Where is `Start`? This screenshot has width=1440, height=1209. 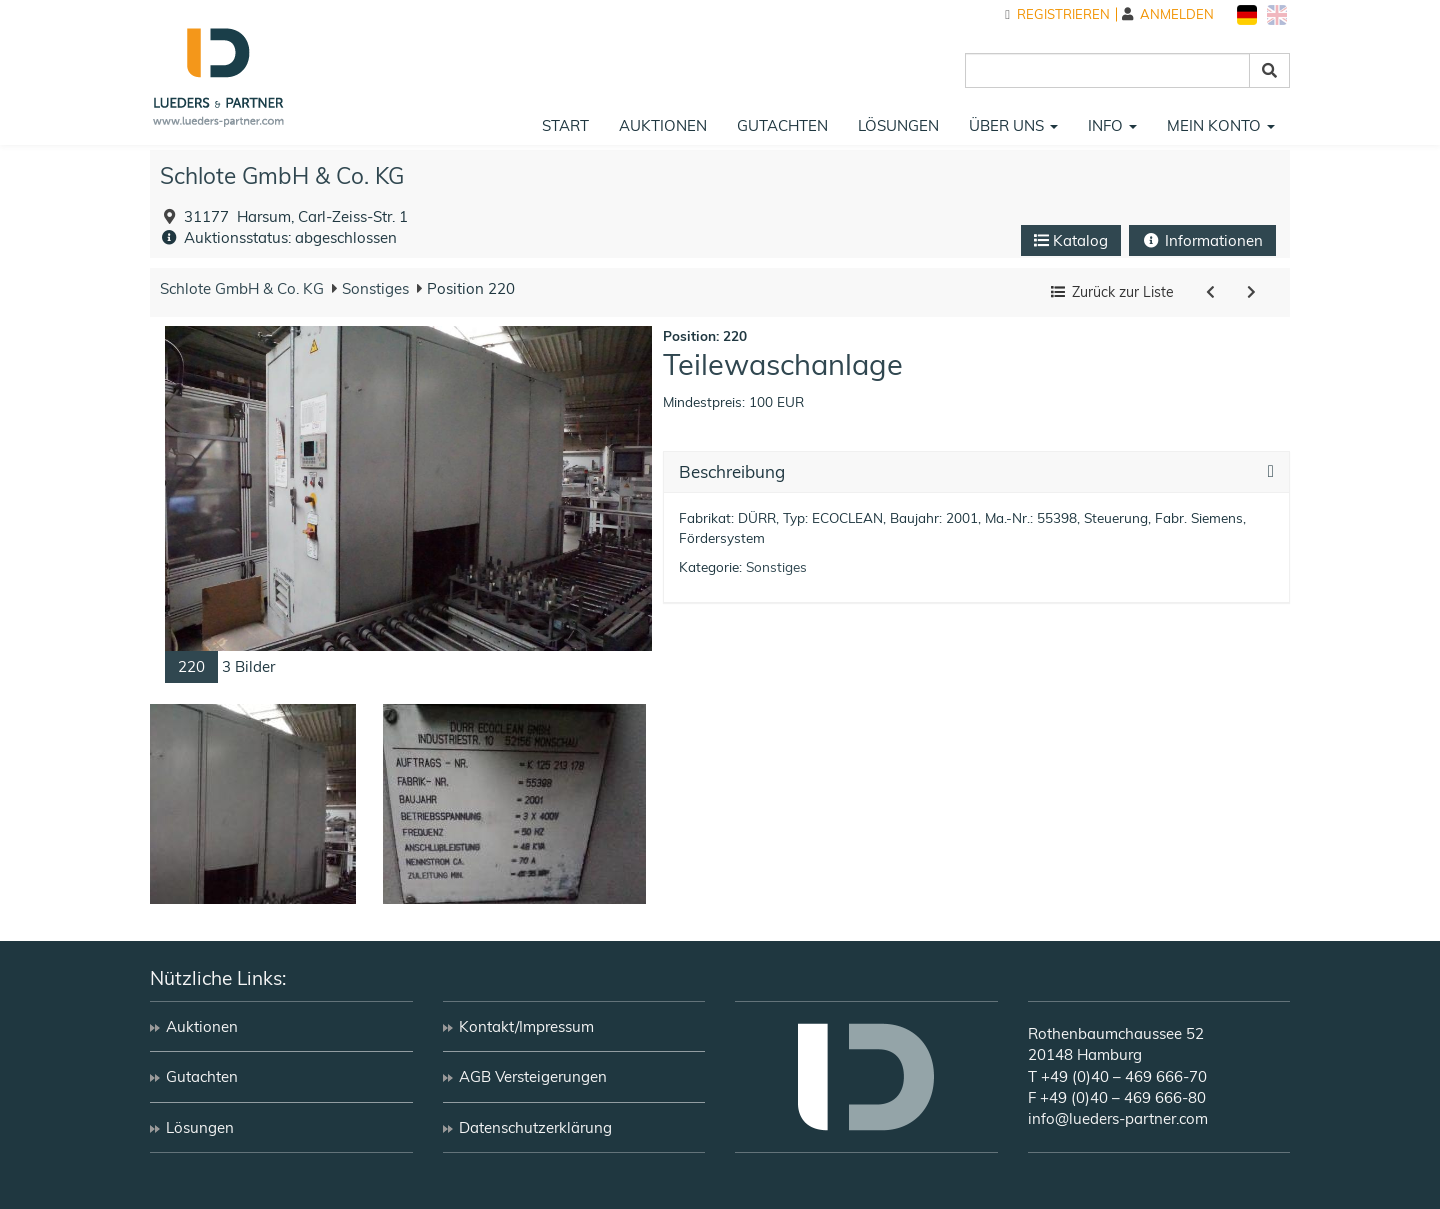 Start is located at coordinates (565, 125).